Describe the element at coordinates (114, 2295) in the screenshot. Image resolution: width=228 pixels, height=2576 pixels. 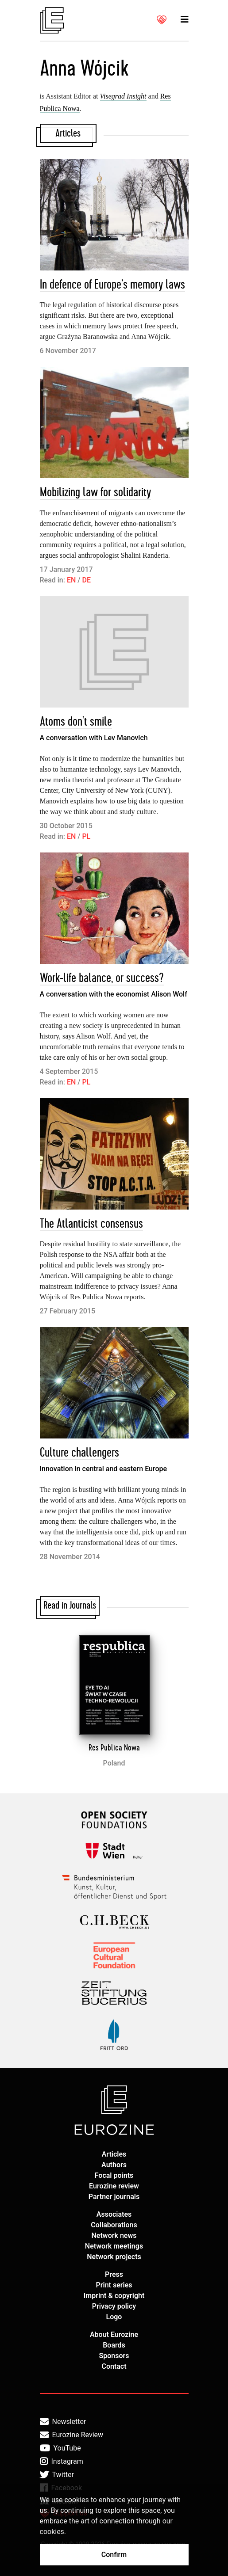
I see `Imprint & copyright` at that location.